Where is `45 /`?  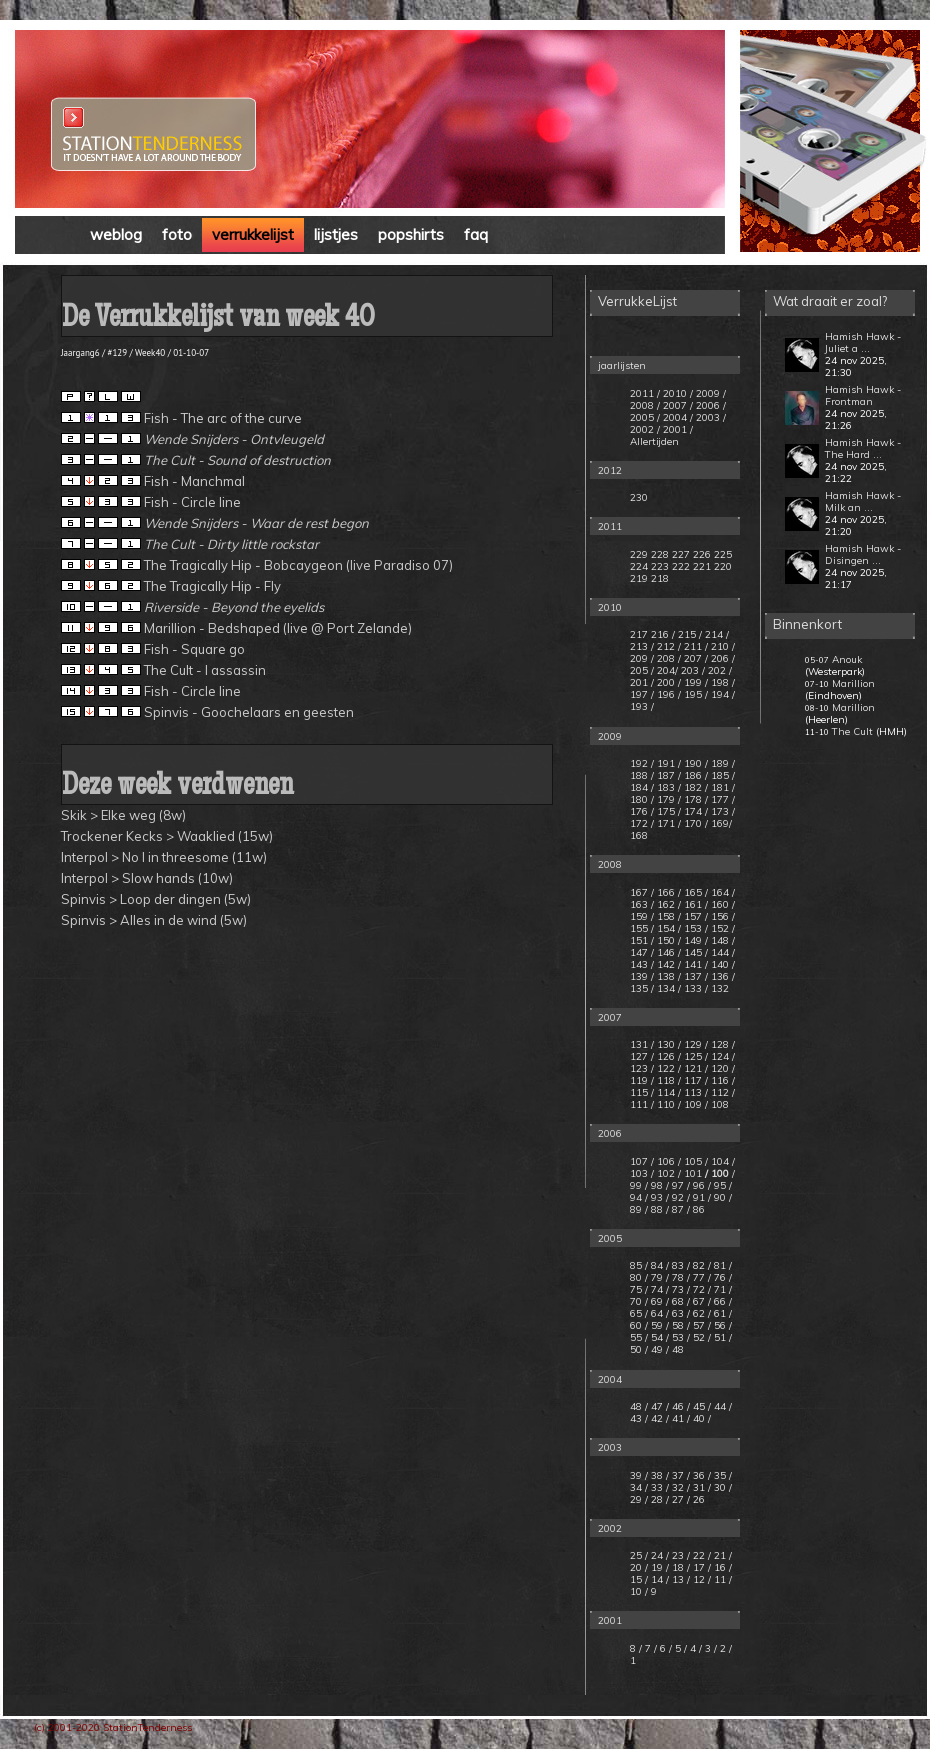
45 / is located at coordinates (702, 1406).